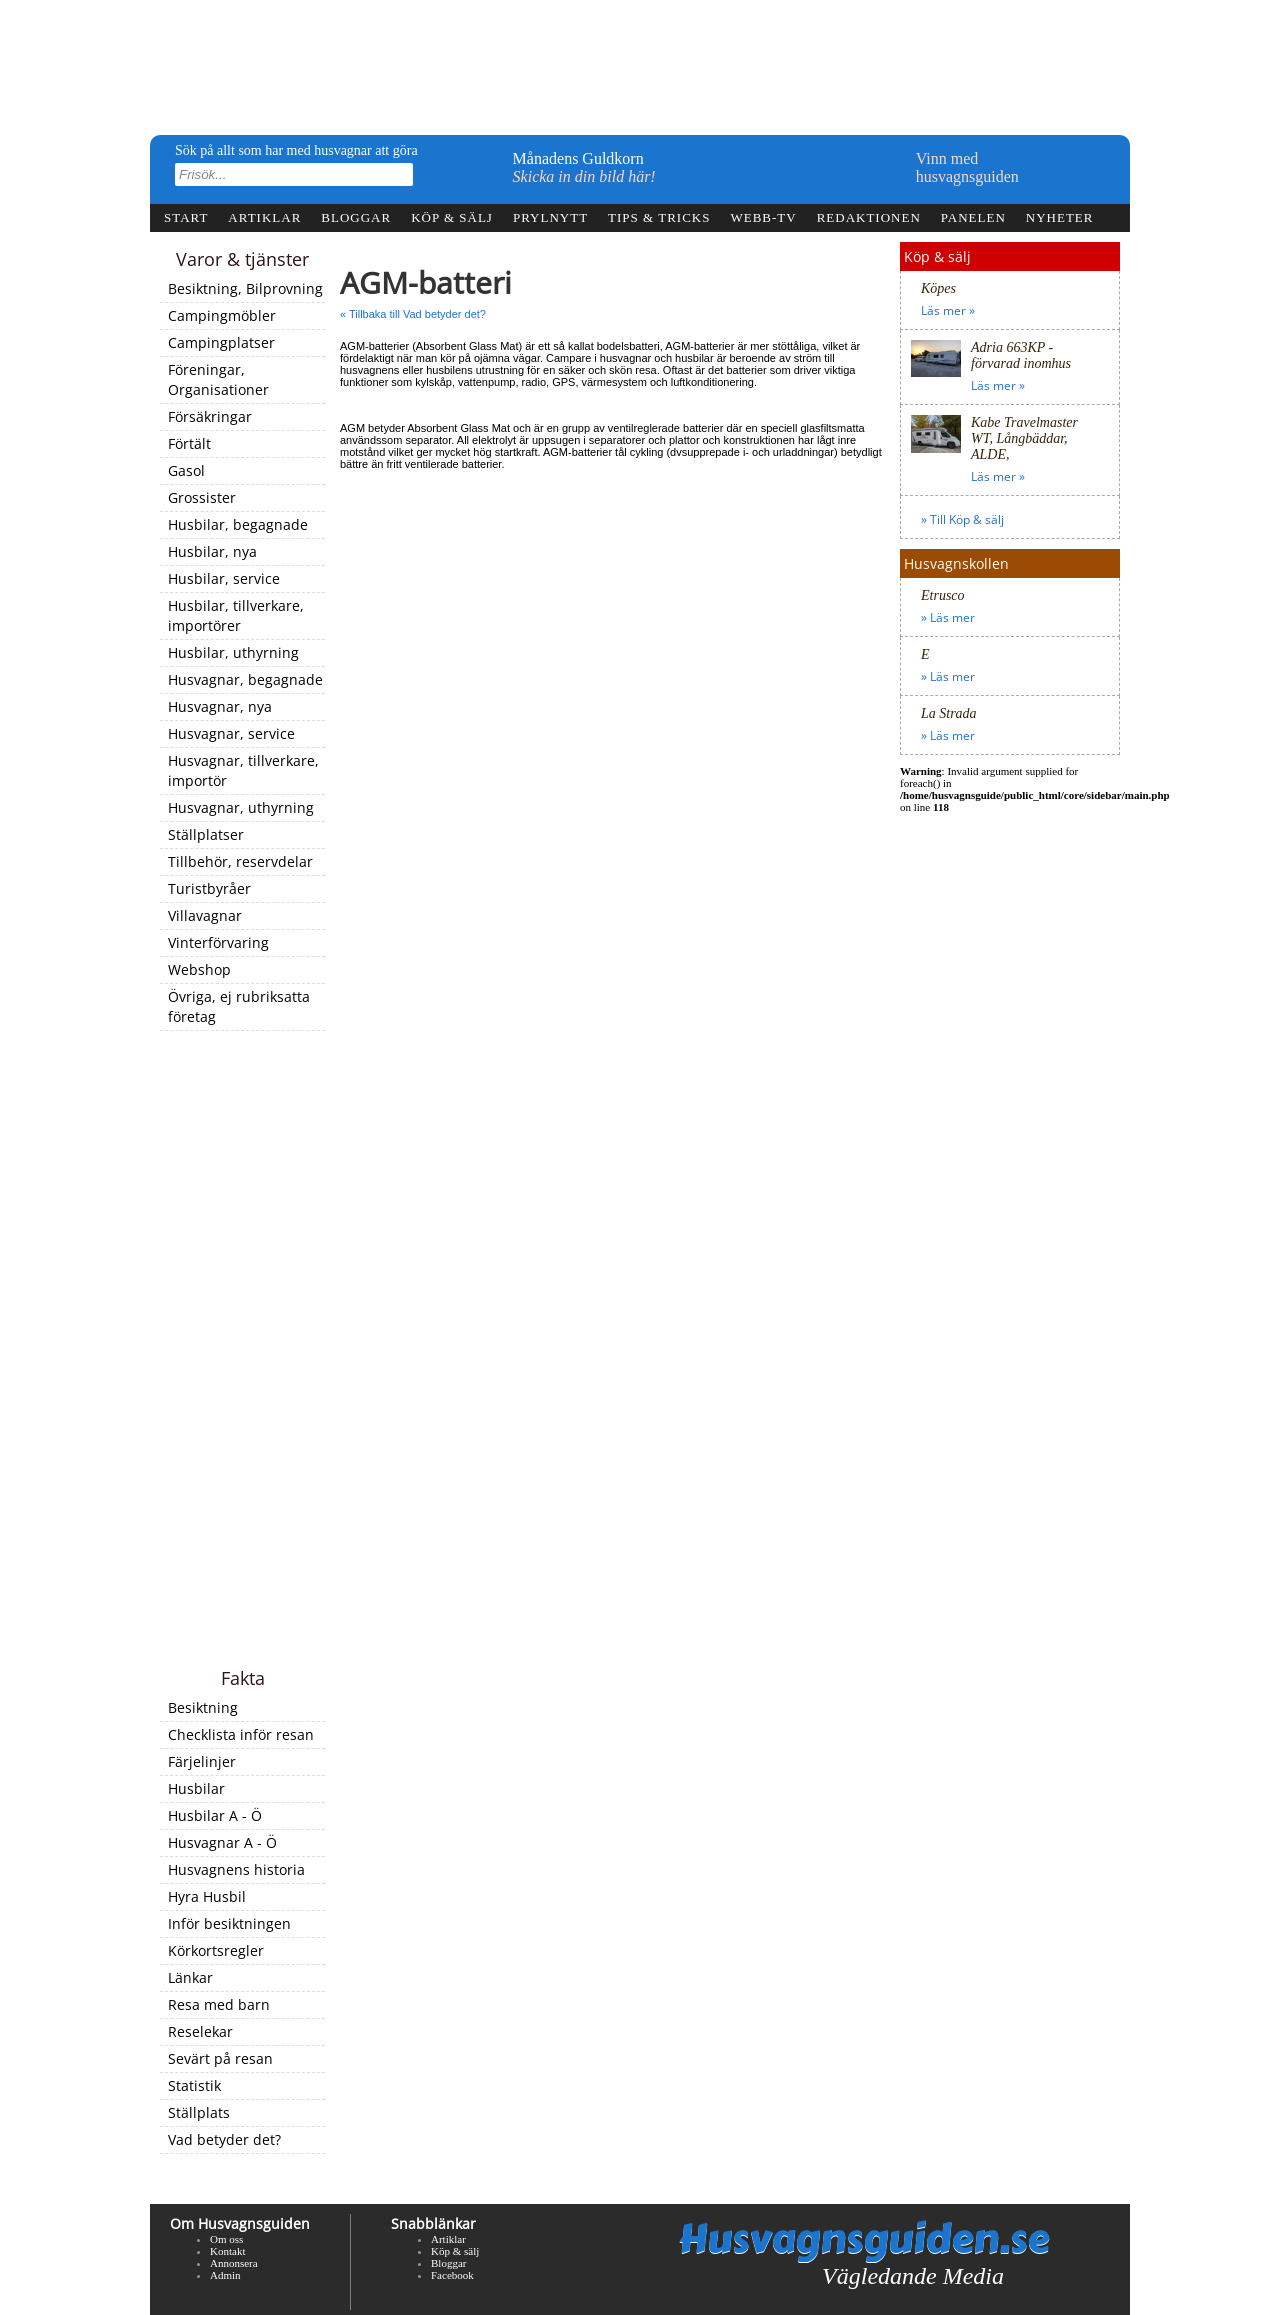  Describe the element at coordinates (202, 497) in the screenshot. I see `Grossister` at that location.